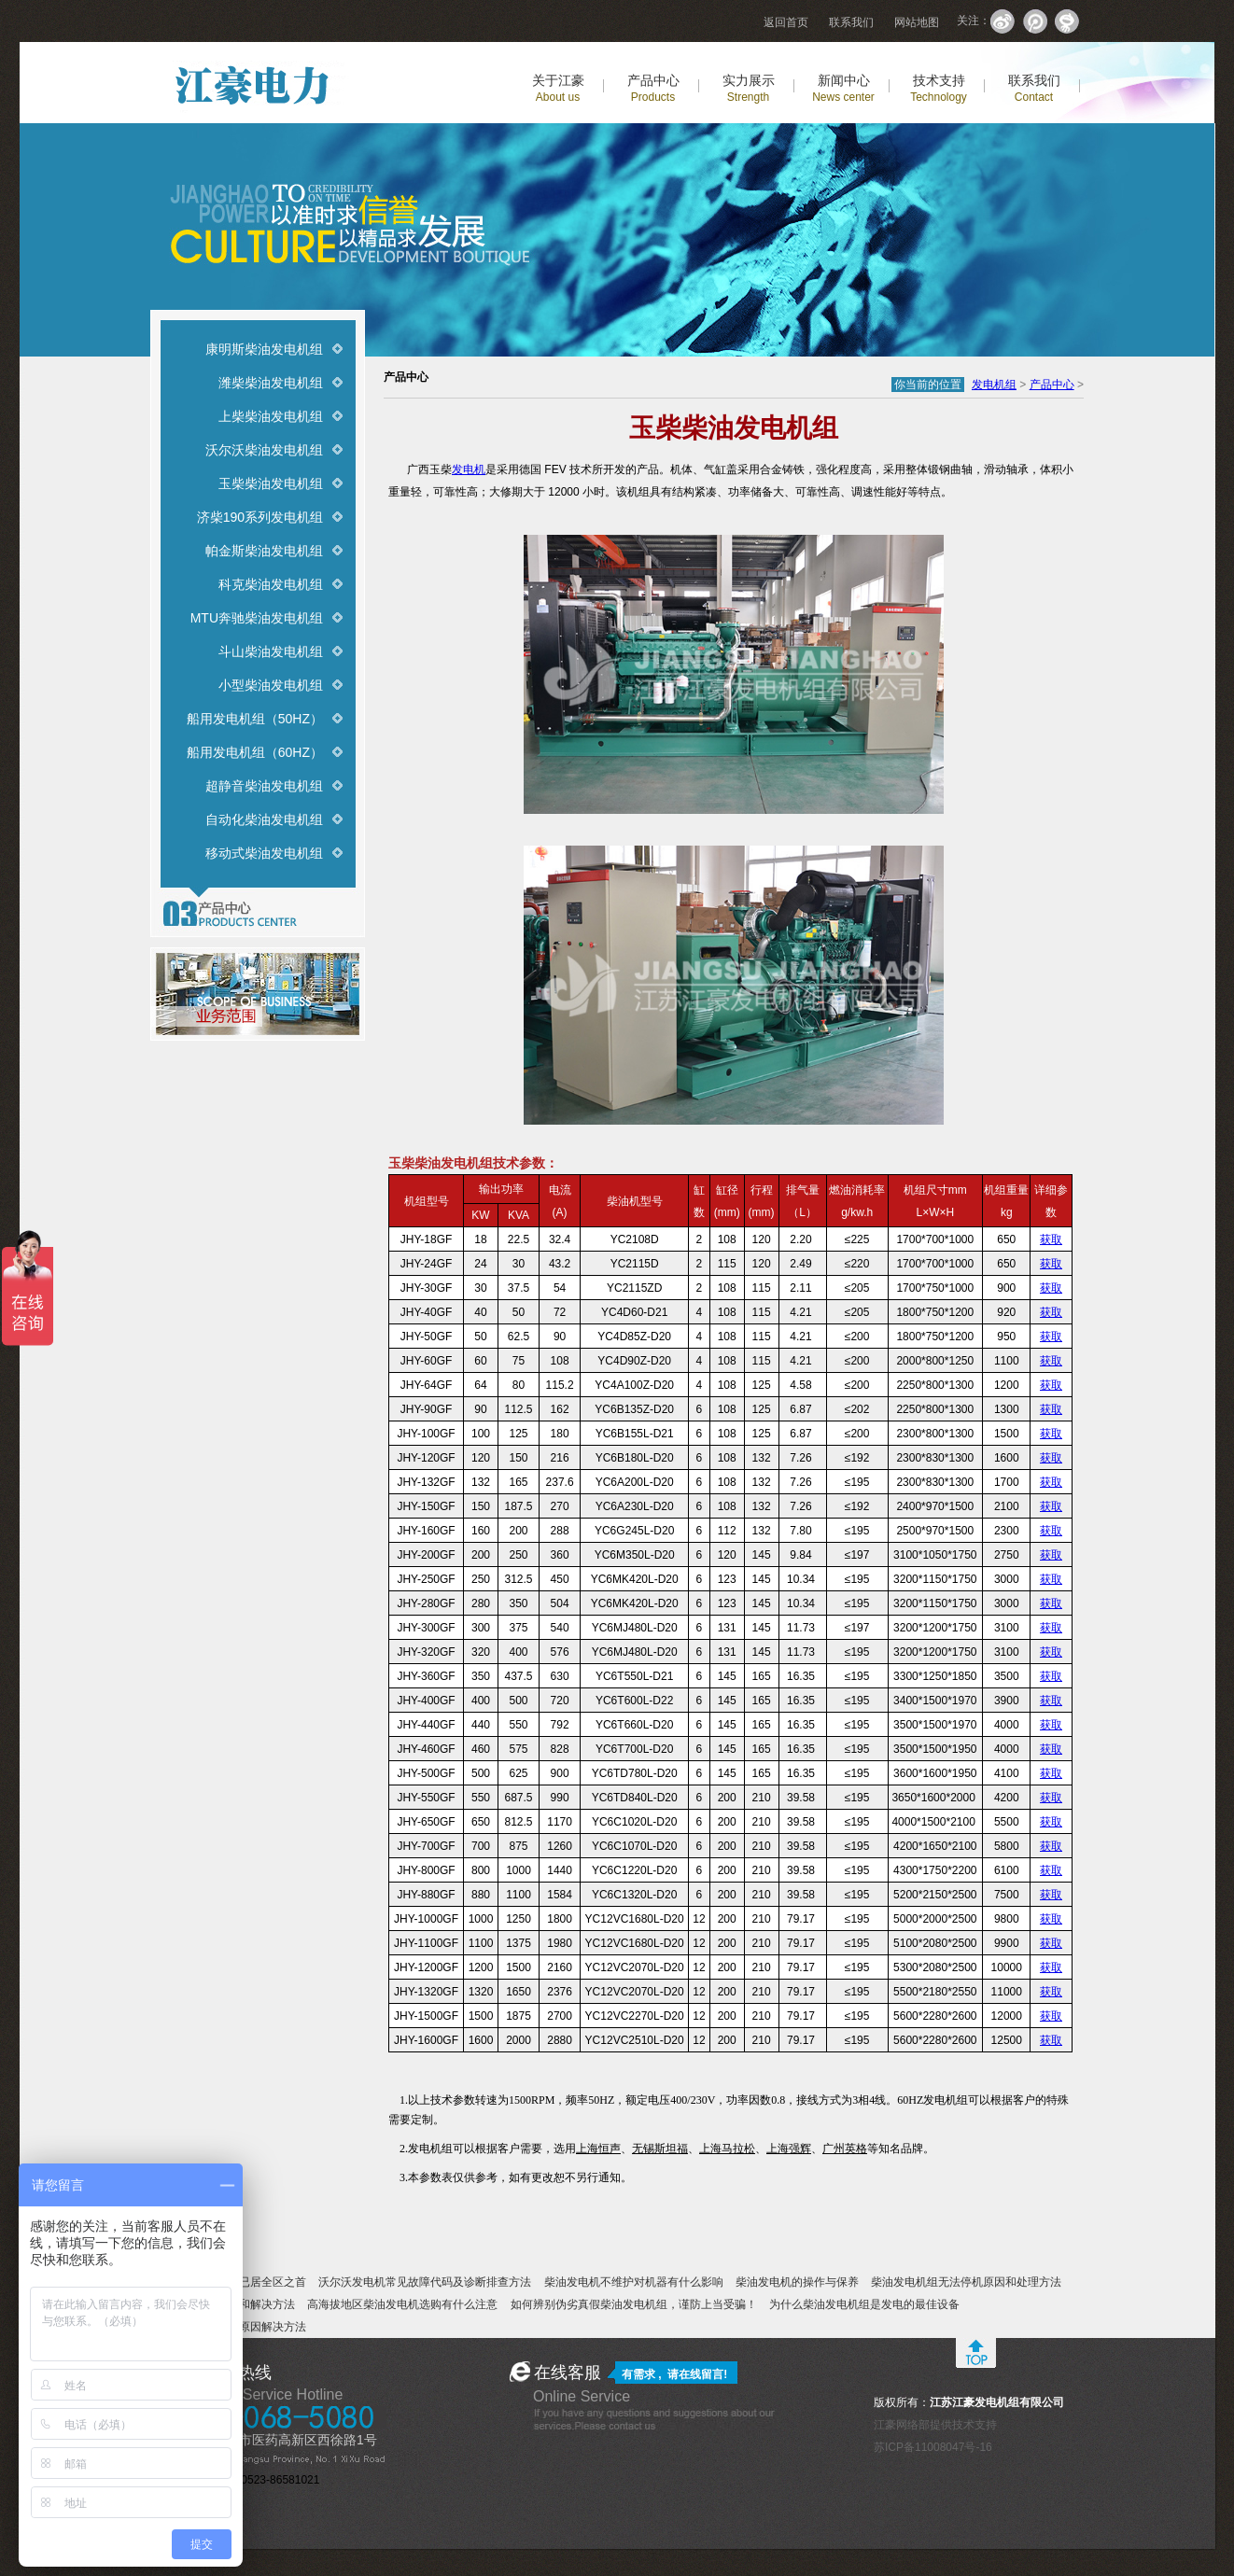 The height and width of the screenshot is (2576, 1234). I want to click on 如何辨别伪劣真假柴油发电机组，谨防上当受骗！, so click(634, 2304).